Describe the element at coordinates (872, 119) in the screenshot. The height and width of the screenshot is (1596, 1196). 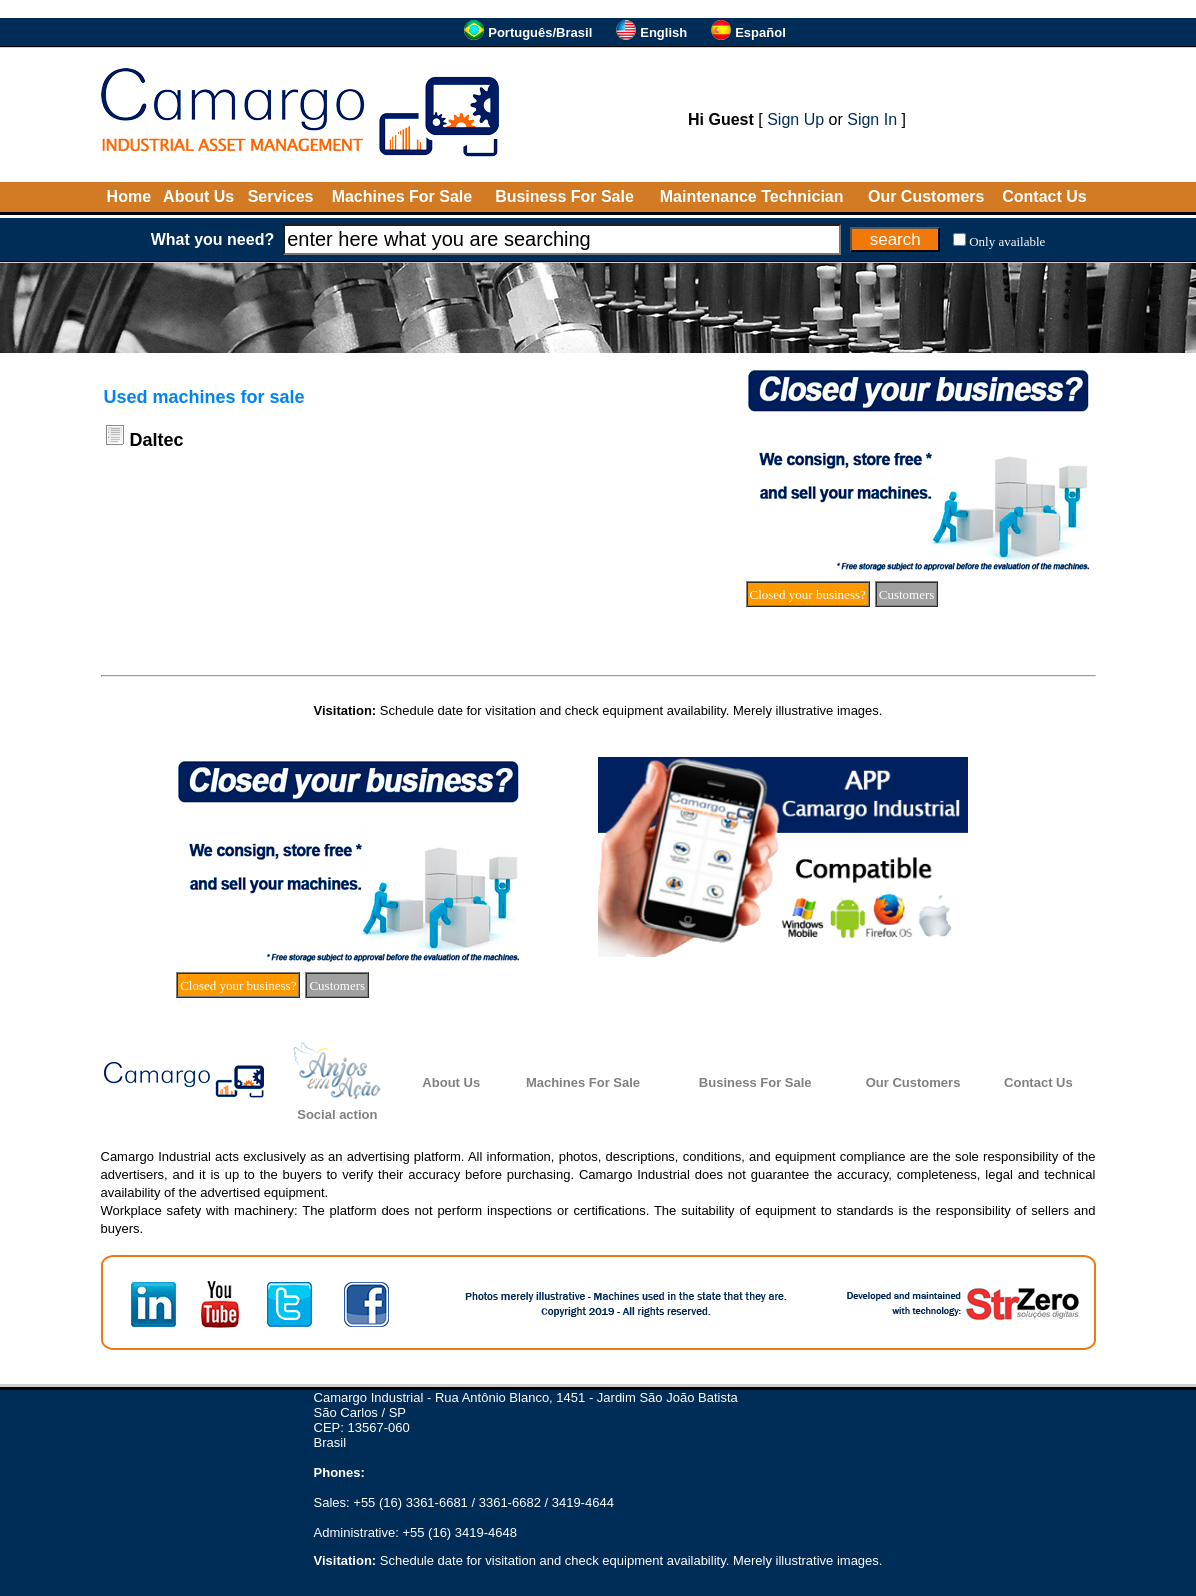
I see `Sign In` at that location.